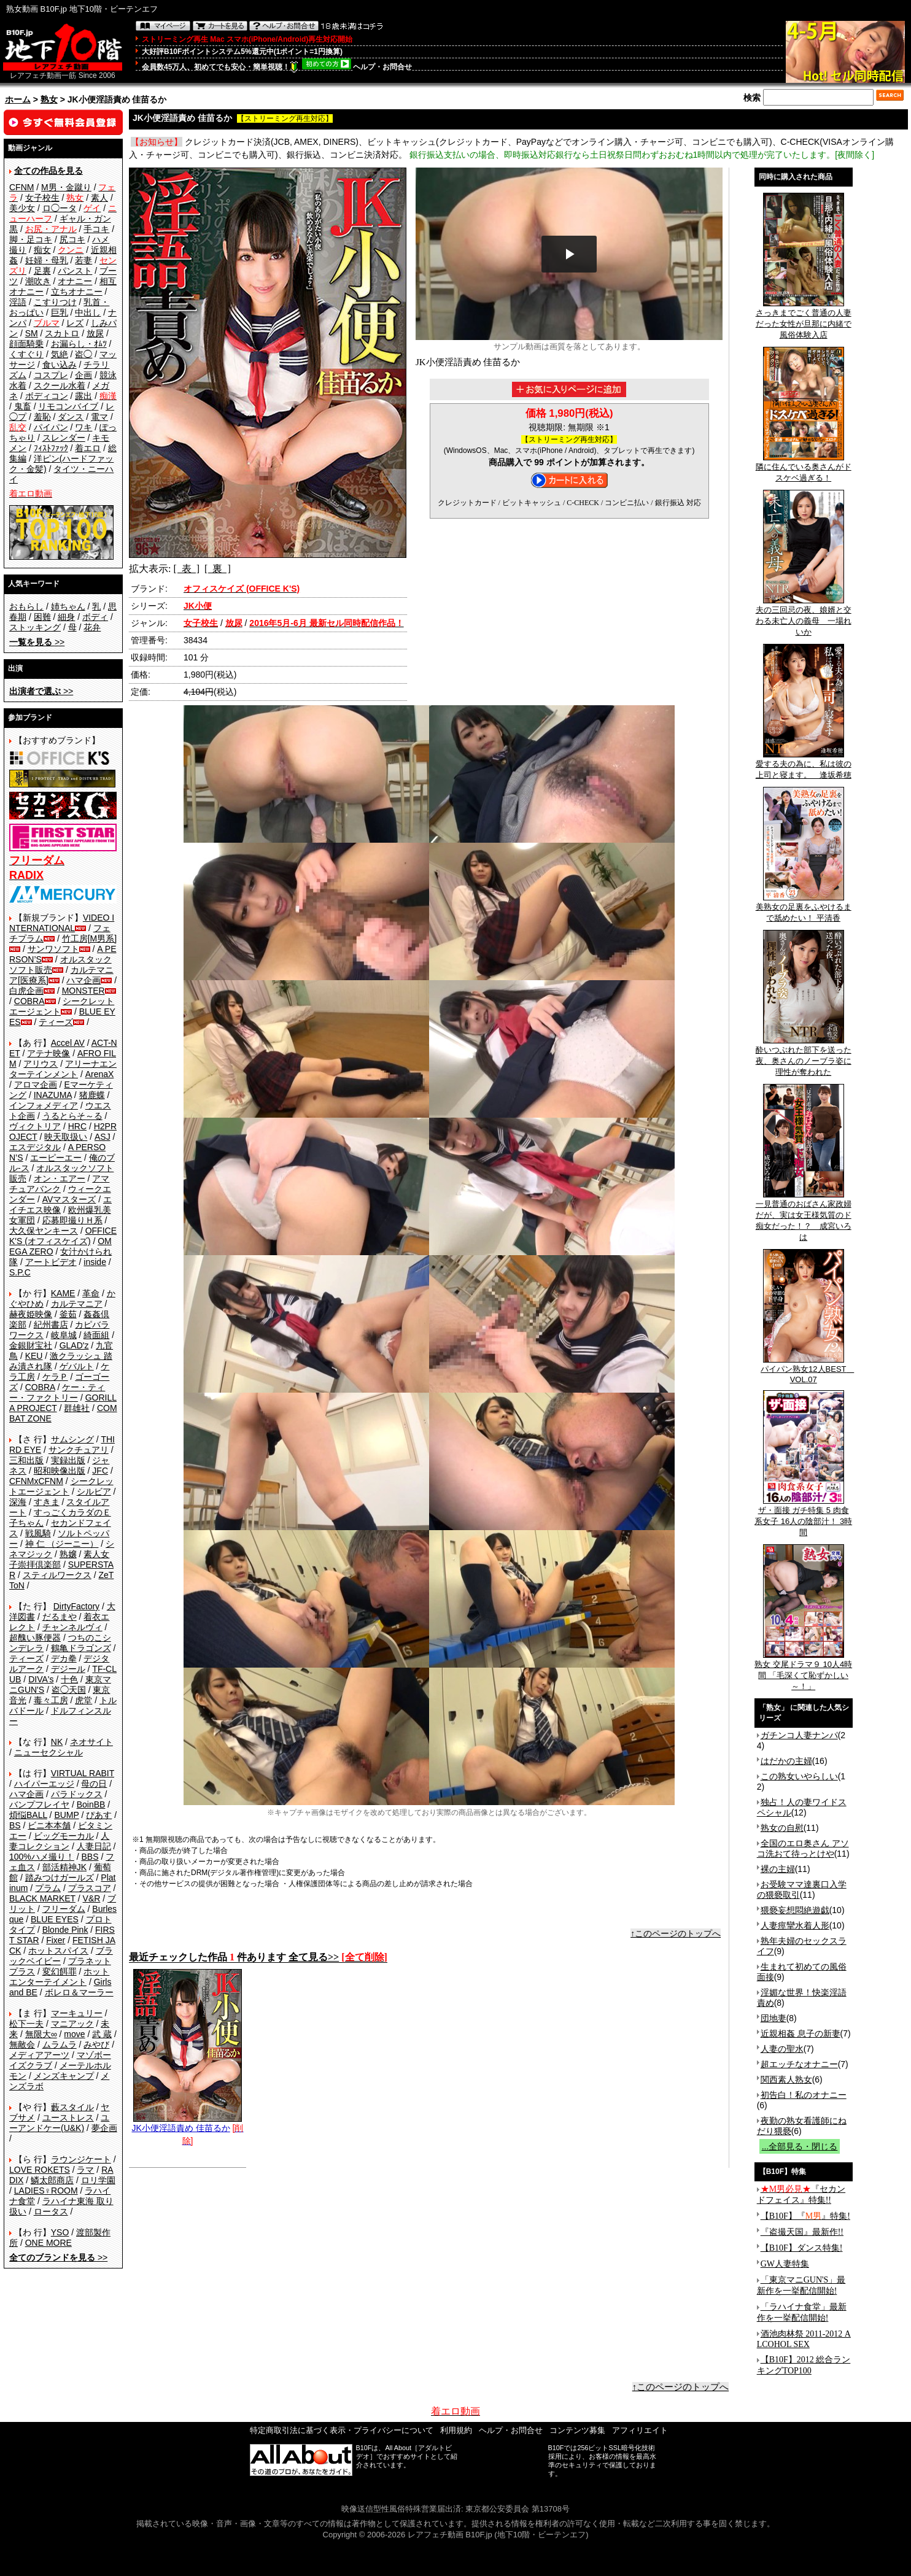 Image resolution: width=911 pixels, height=2576 pixels. I want to click on 実録出版, so click(68, 1460).